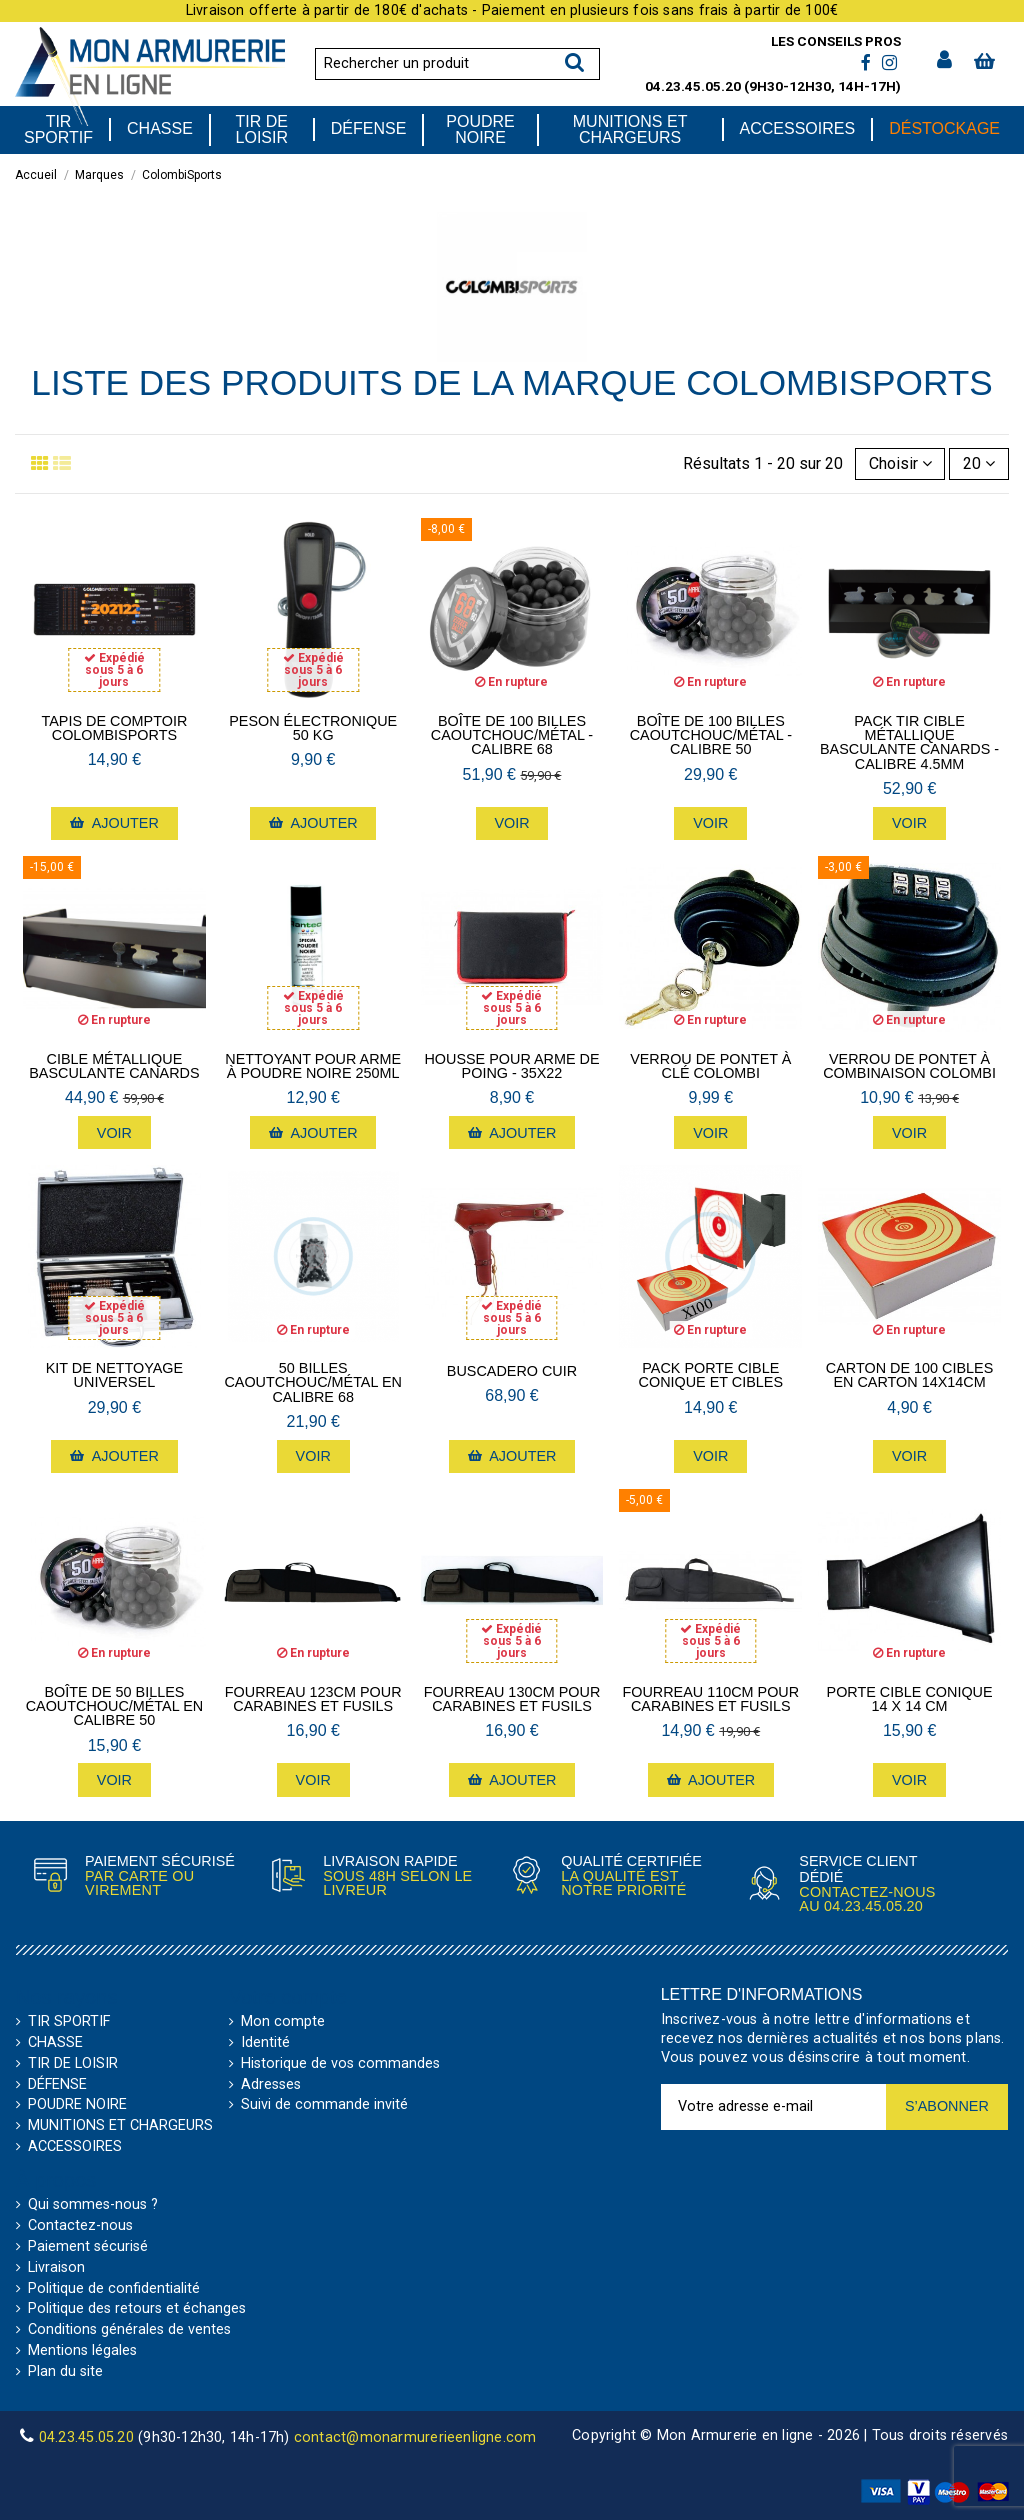 This screenshot has width=1024, height=2520. Describe the element at coordinates (57, 2085) in the screenshot. I see `DÉFENSE` at that location.